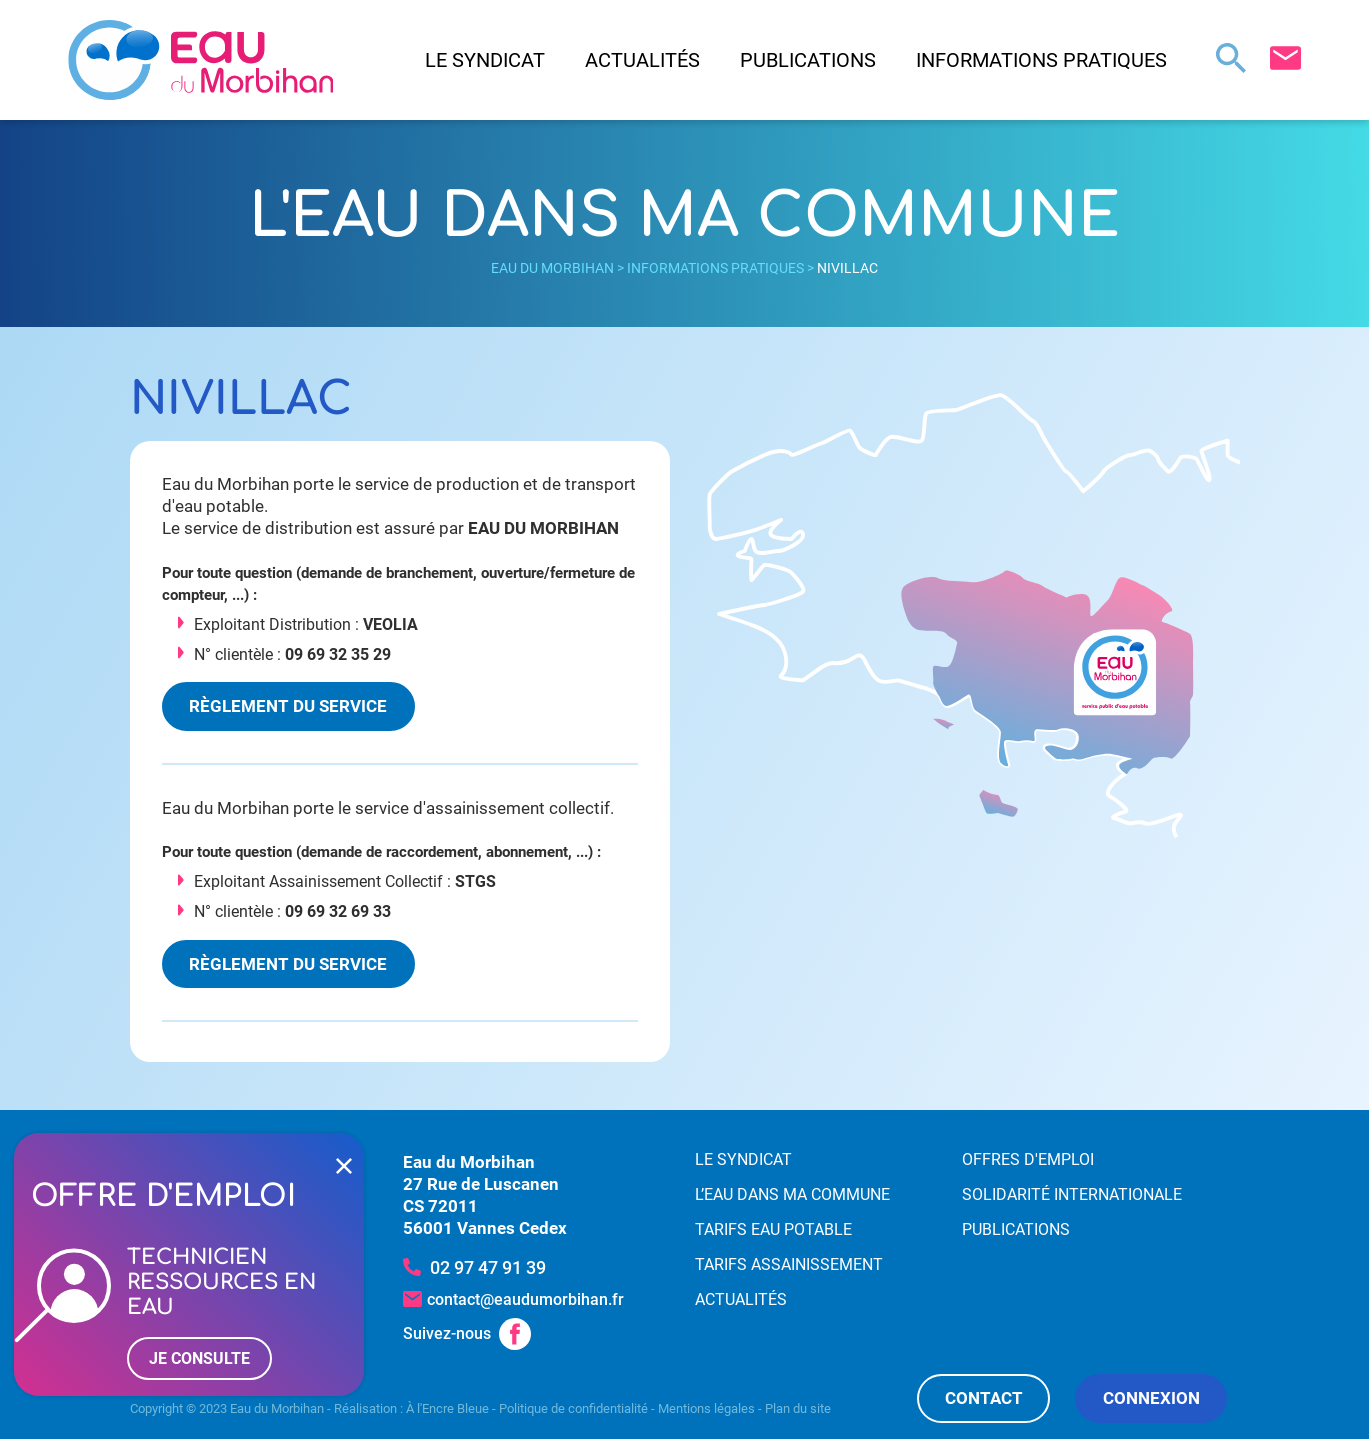 The image size is (1369, 1439). I want to click on 02 97 47 91 39, so click(488, 1267).